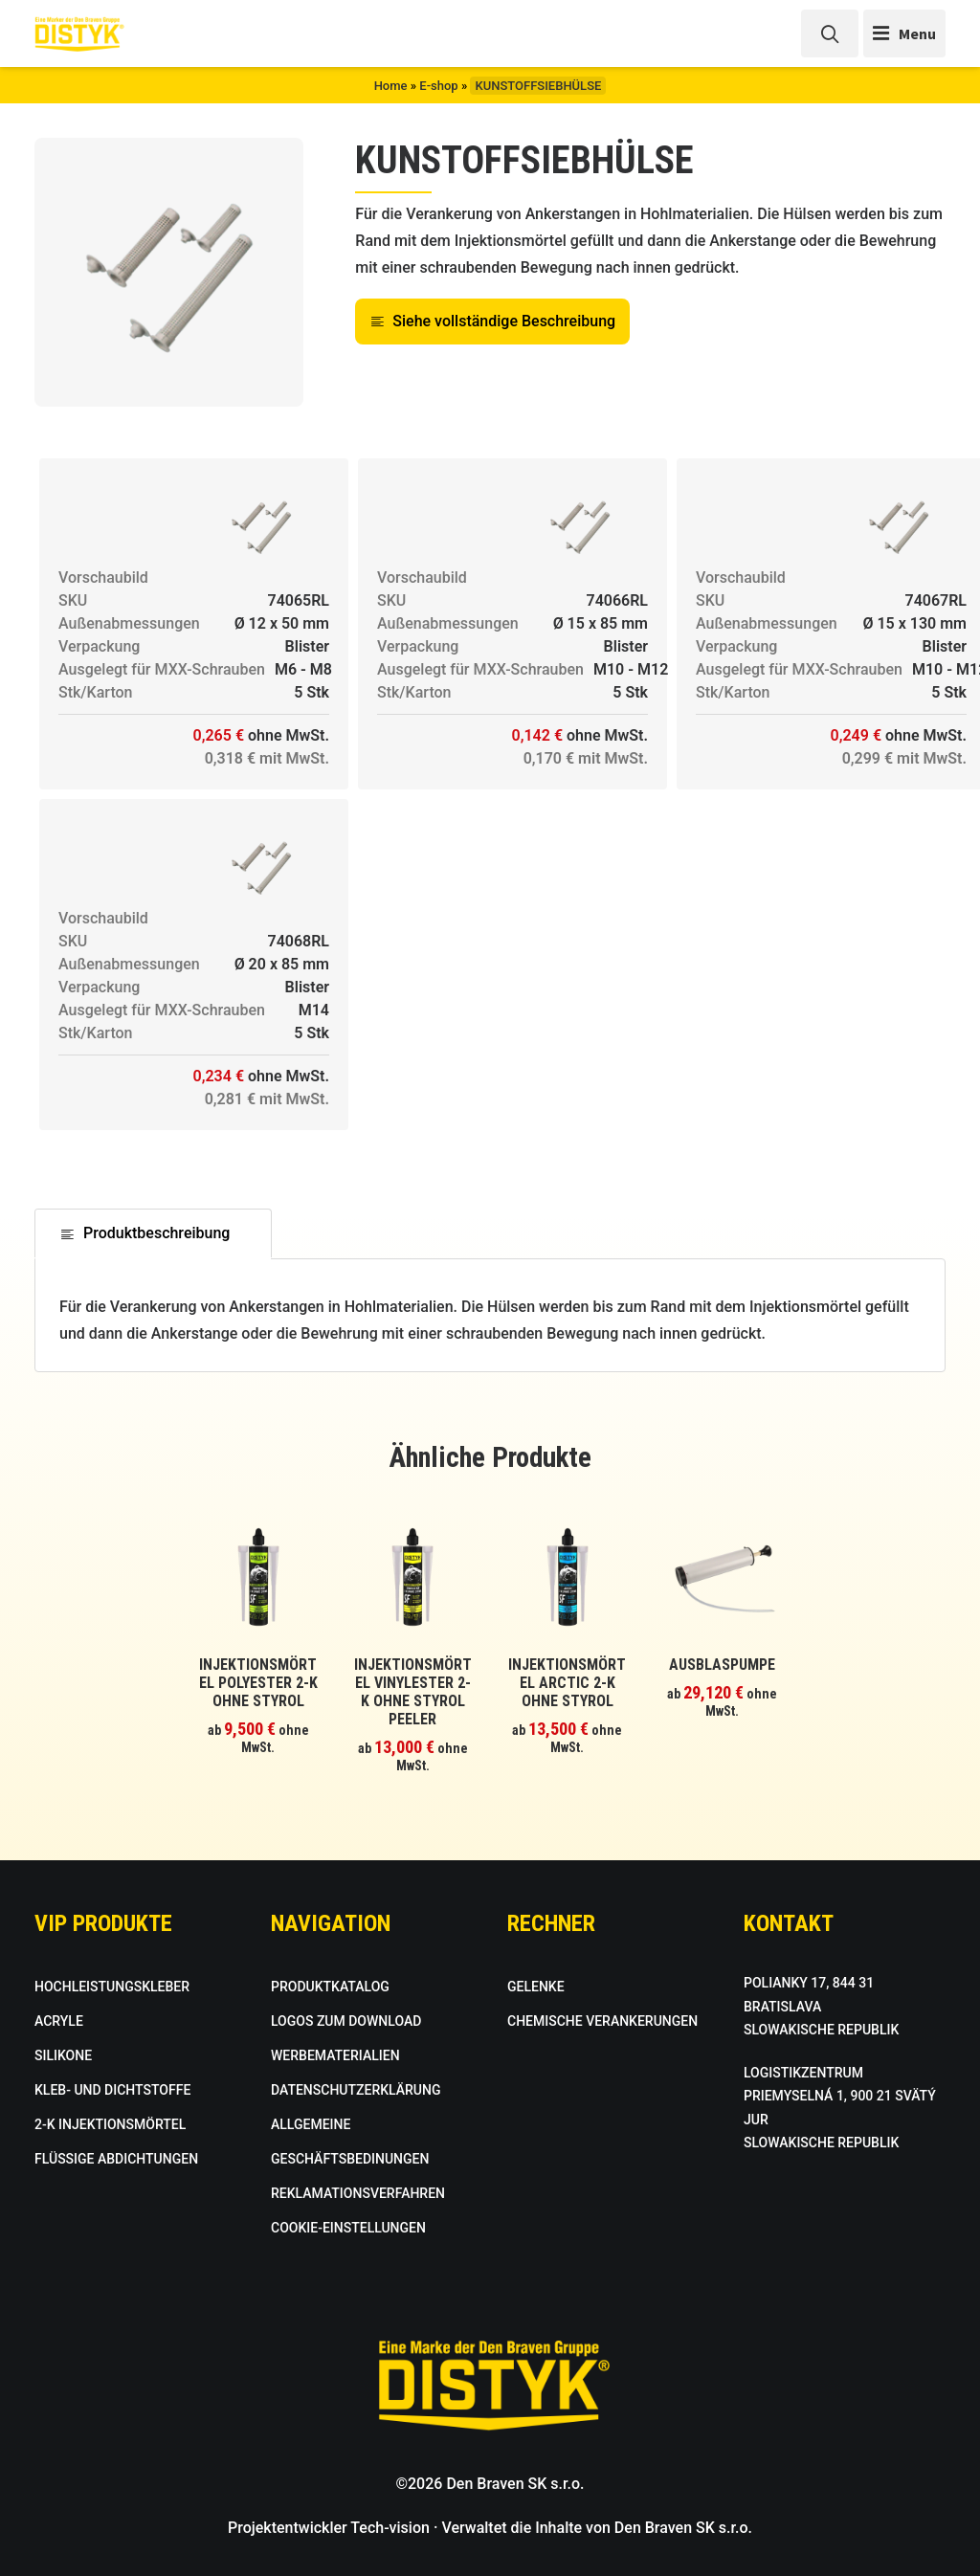 Image resolution: width=980 pixels, height=2576 pixels. I want to click on CHEMISCHE VERANKERUNGEN, so click(602, 2021).